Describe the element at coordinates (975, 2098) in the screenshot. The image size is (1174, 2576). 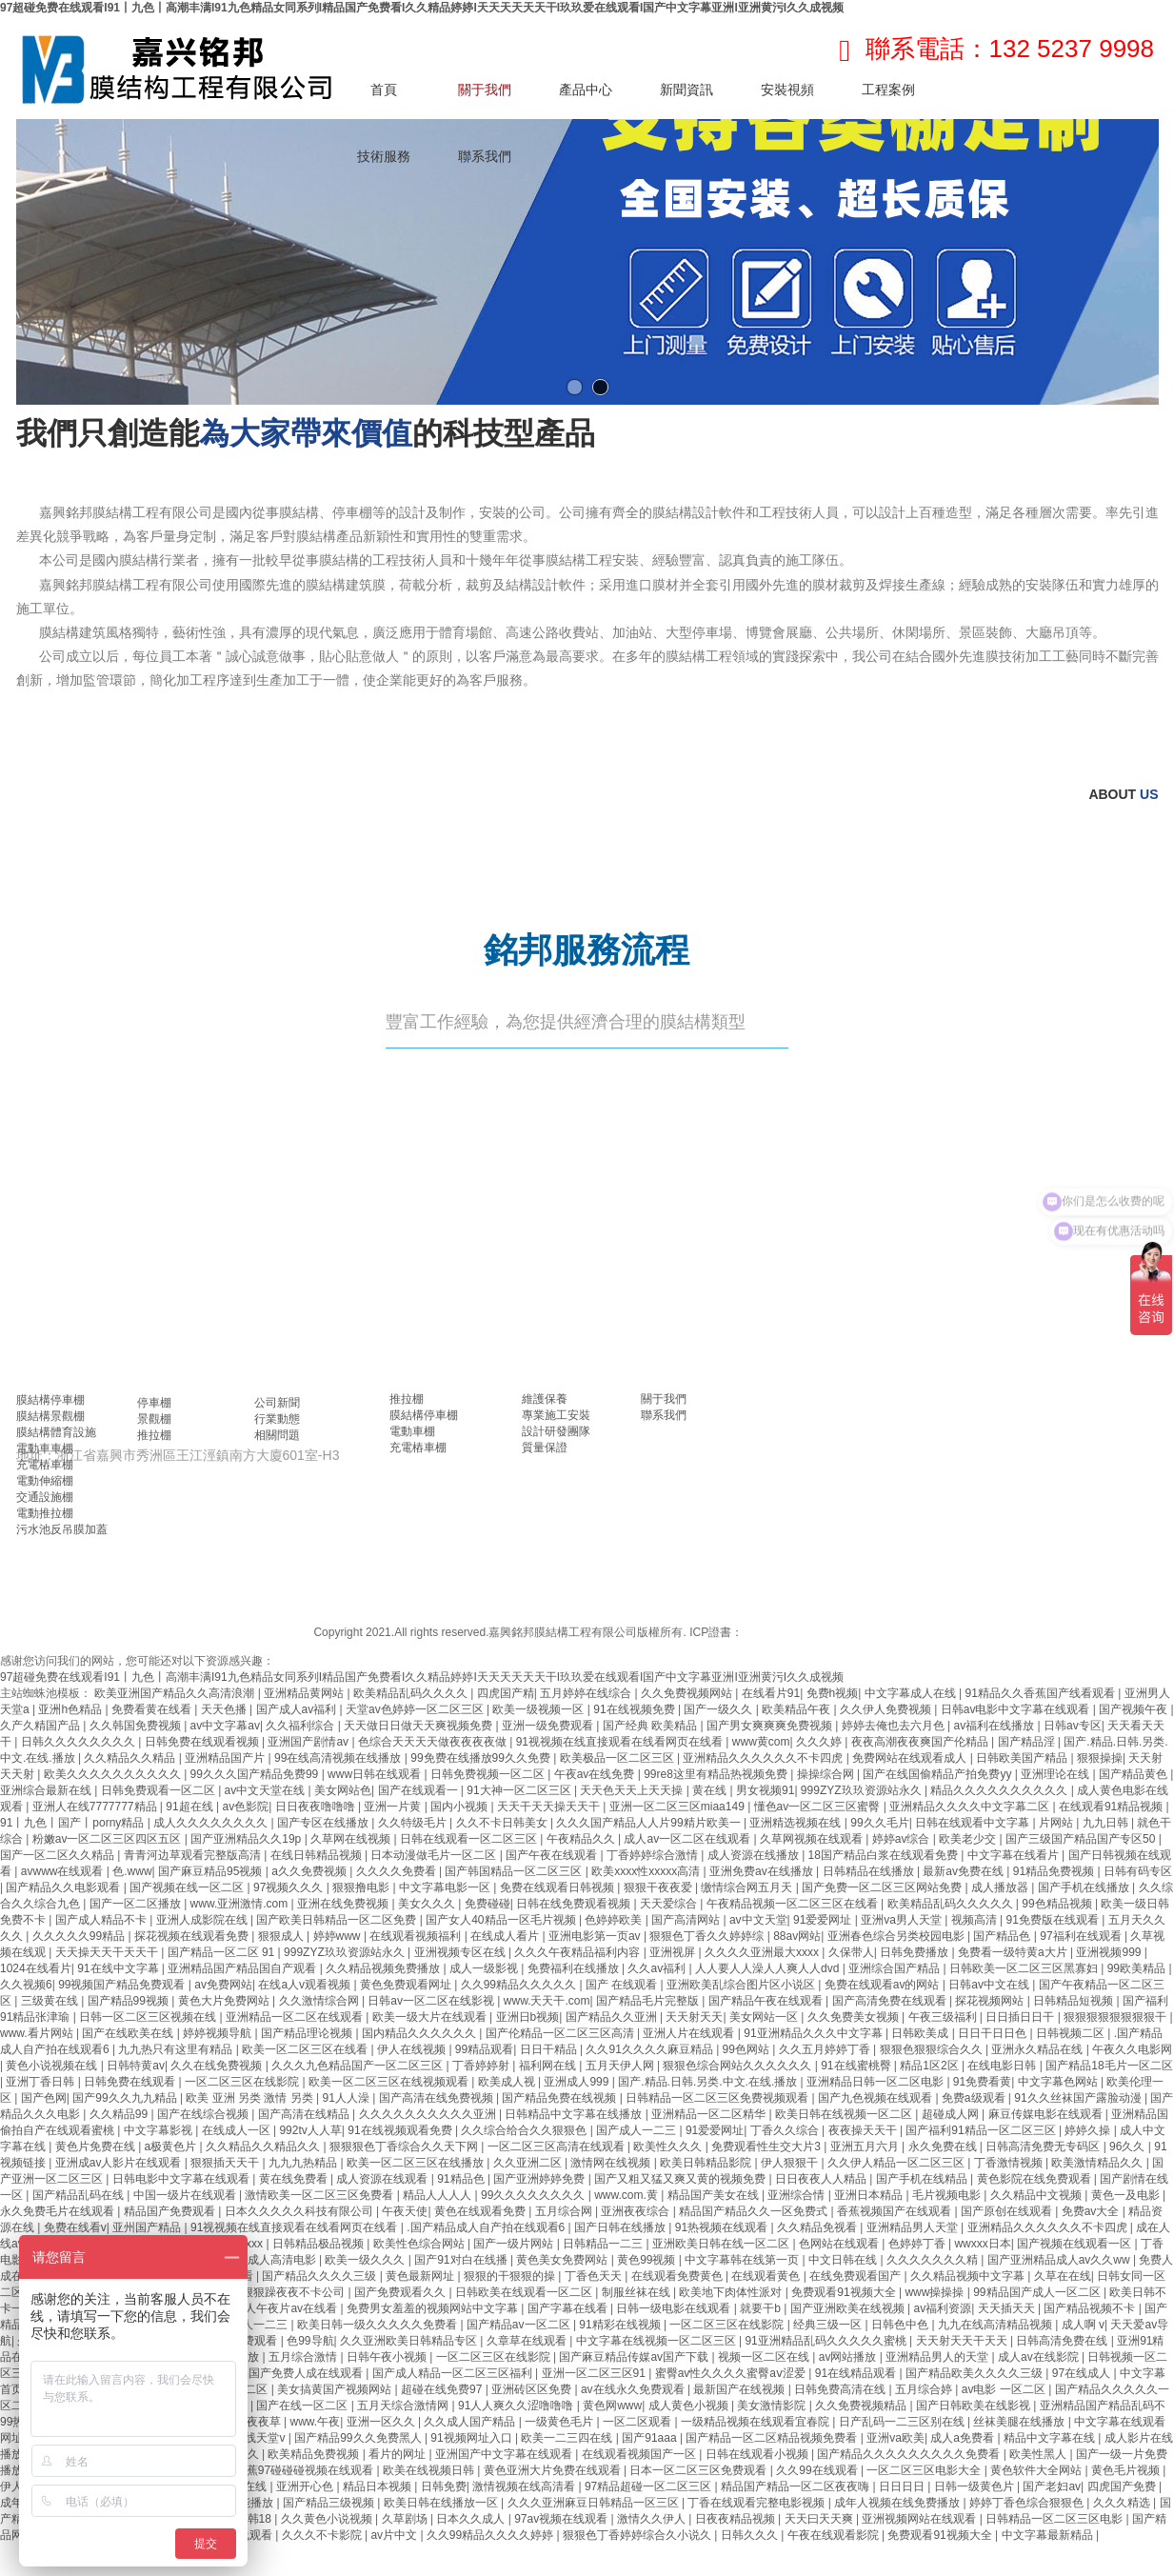
I see `免费a级观看` at that location.